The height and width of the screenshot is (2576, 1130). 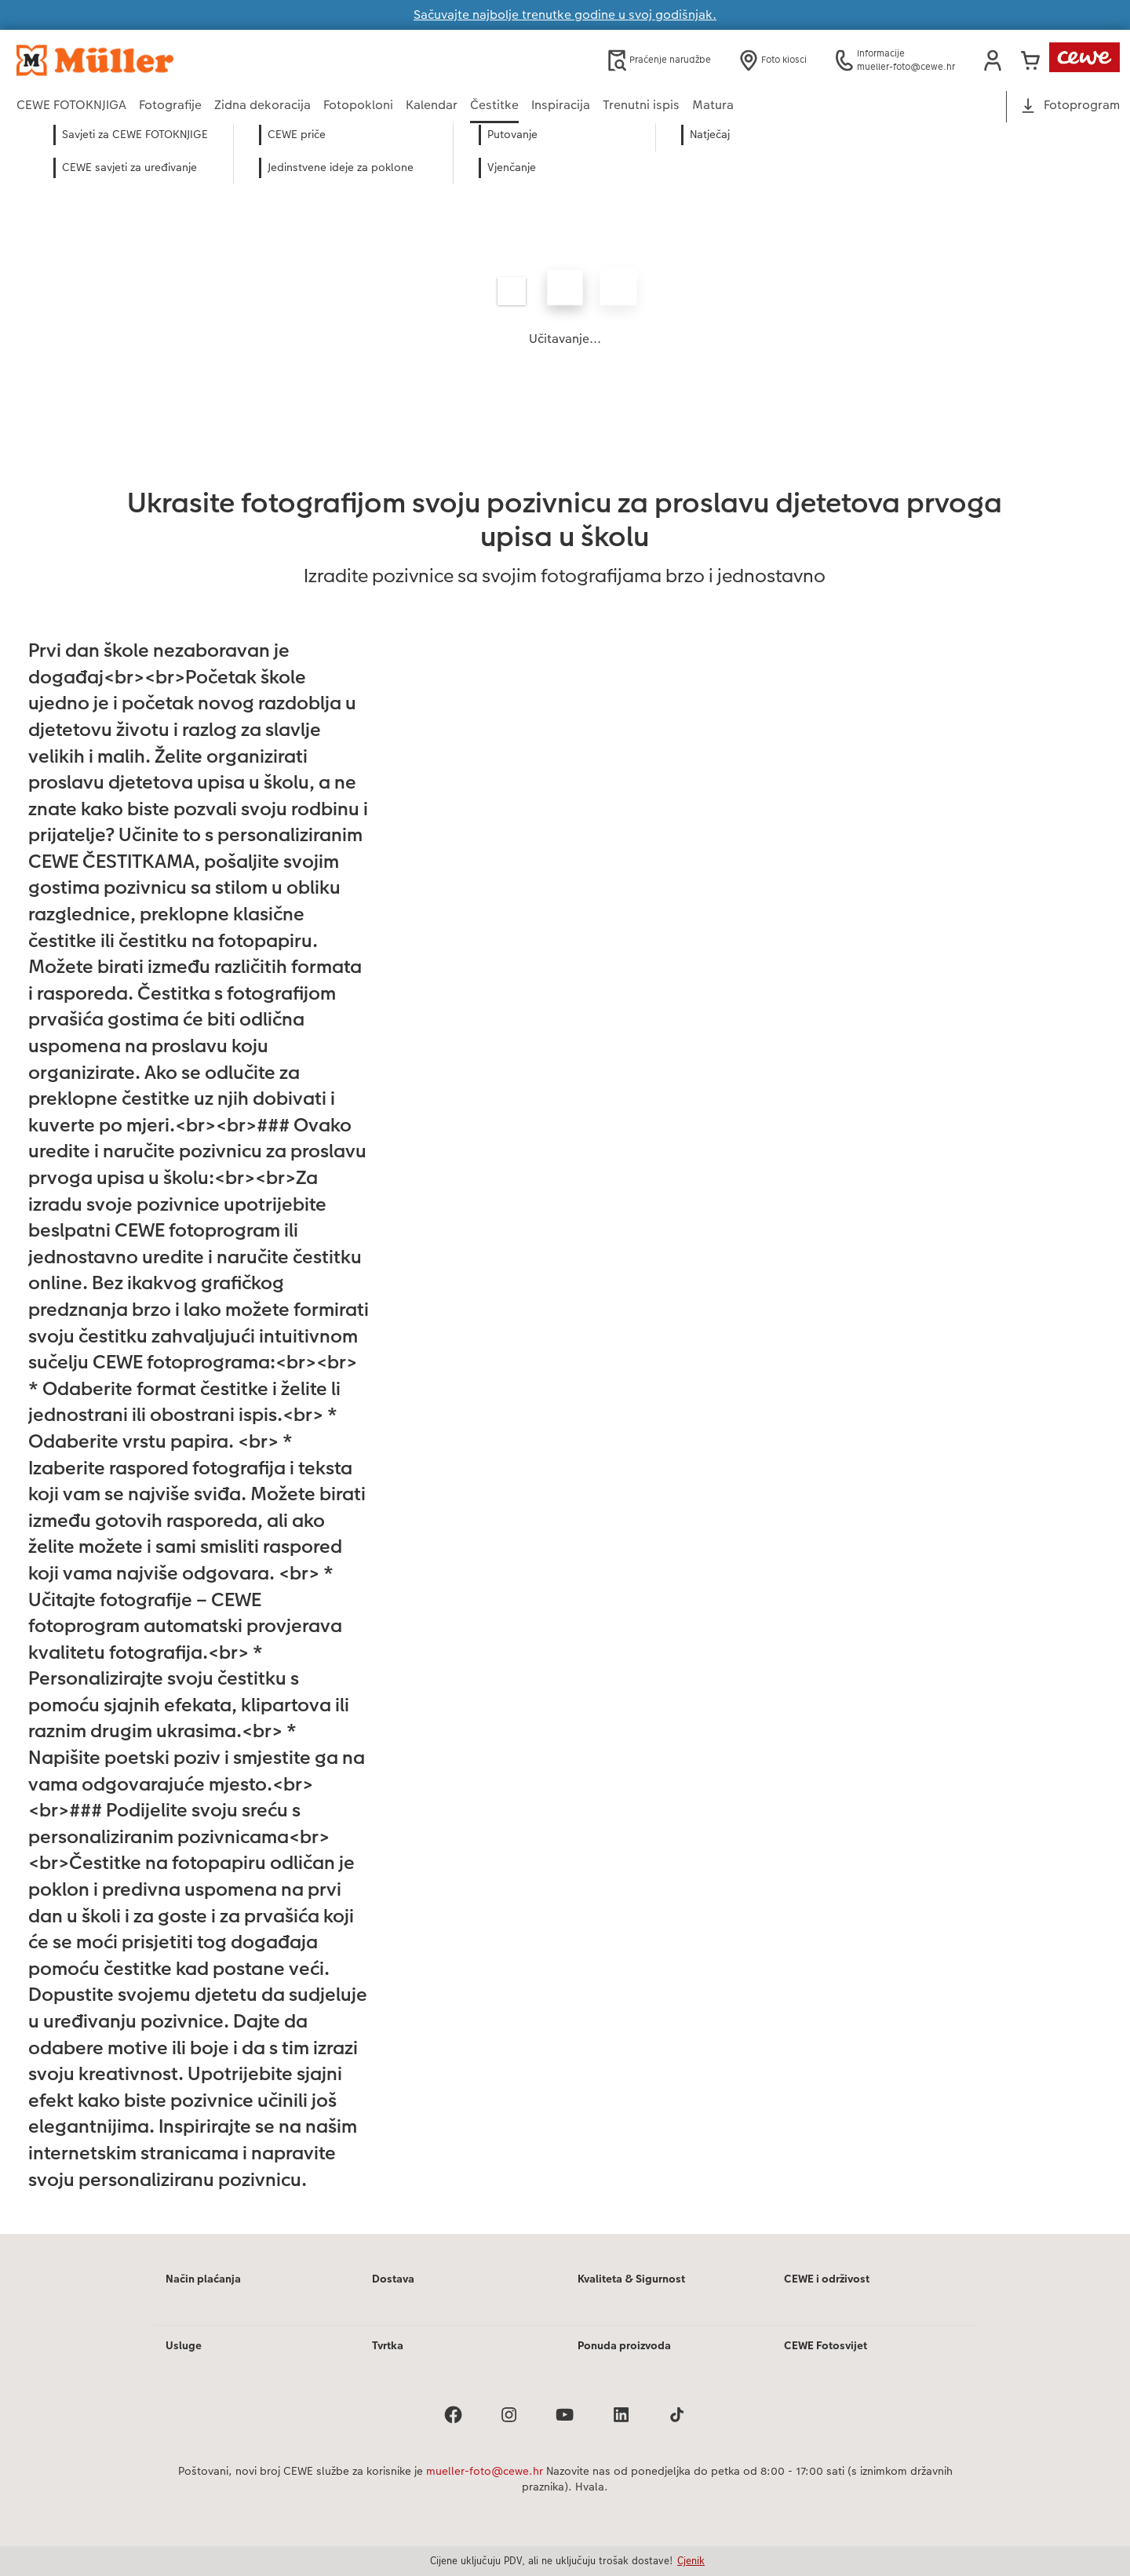 What do you see at coordinates (993, 60) in the screenshot?
I see `[button]` at bounding box center [993, 60].